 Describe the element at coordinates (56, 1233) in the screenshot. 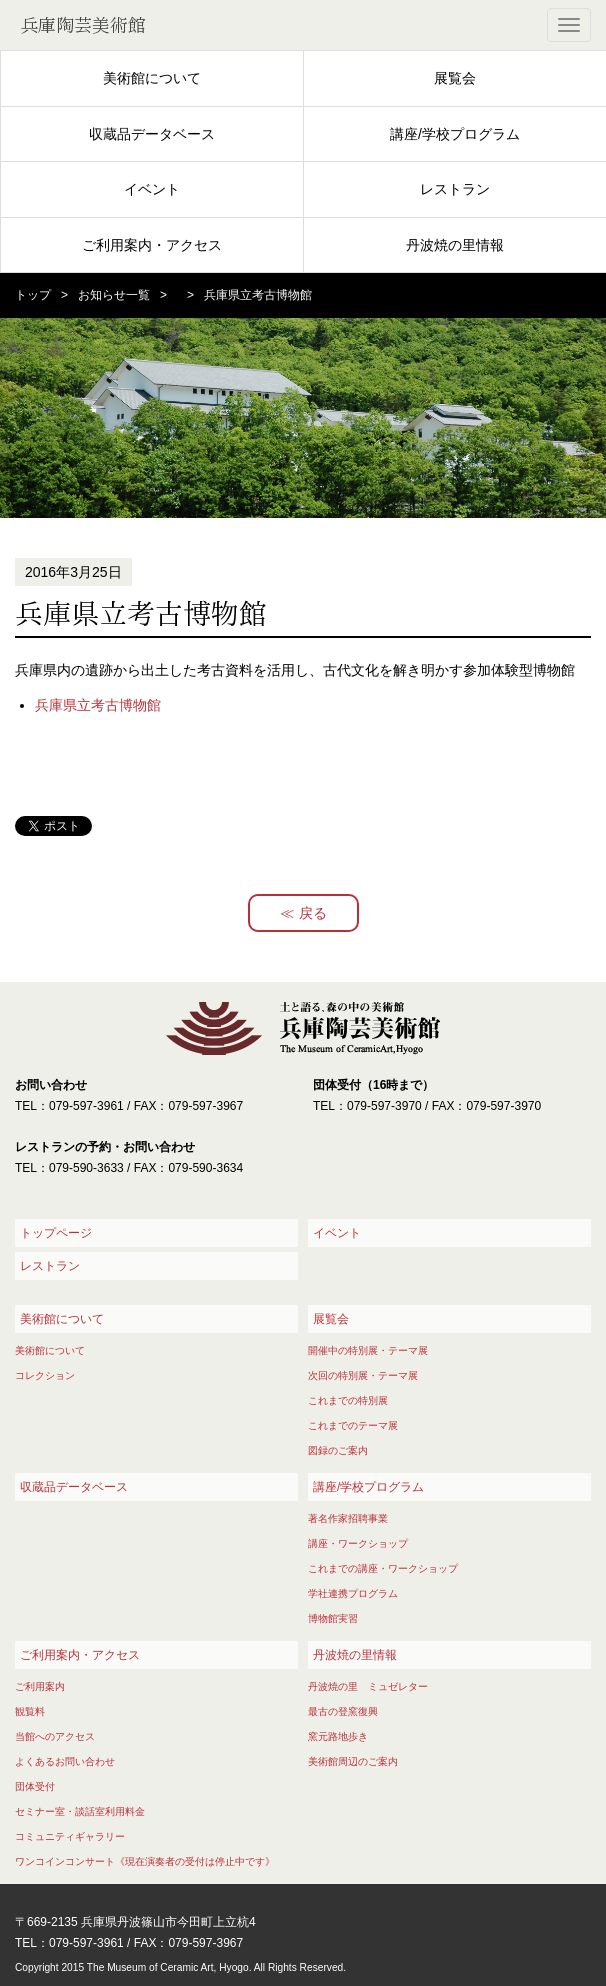

I see `トップページ` at that location.